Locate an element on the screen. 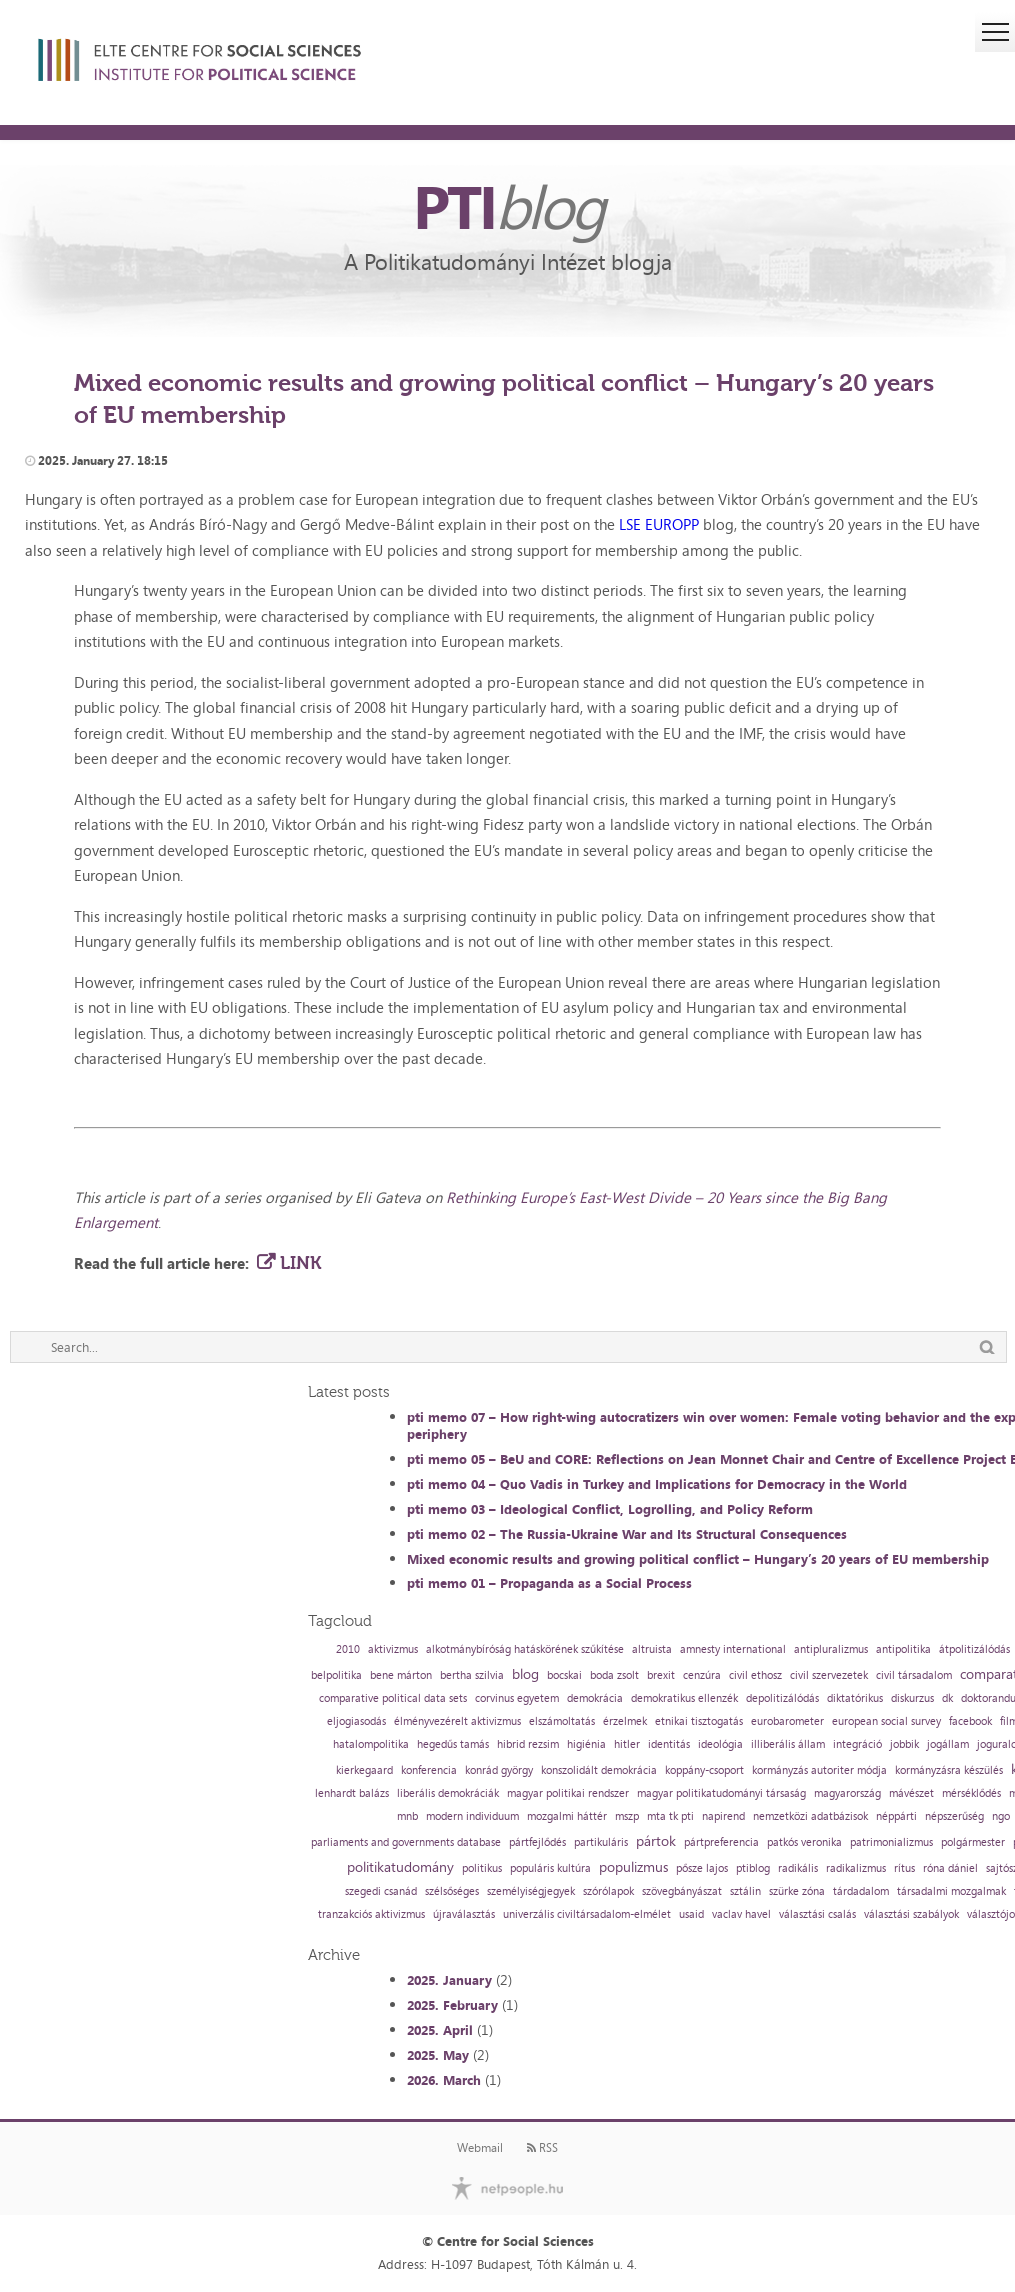 This screenshot has height=2292, width=1015. populáris kultúra is located at coordinates (550, 1868).